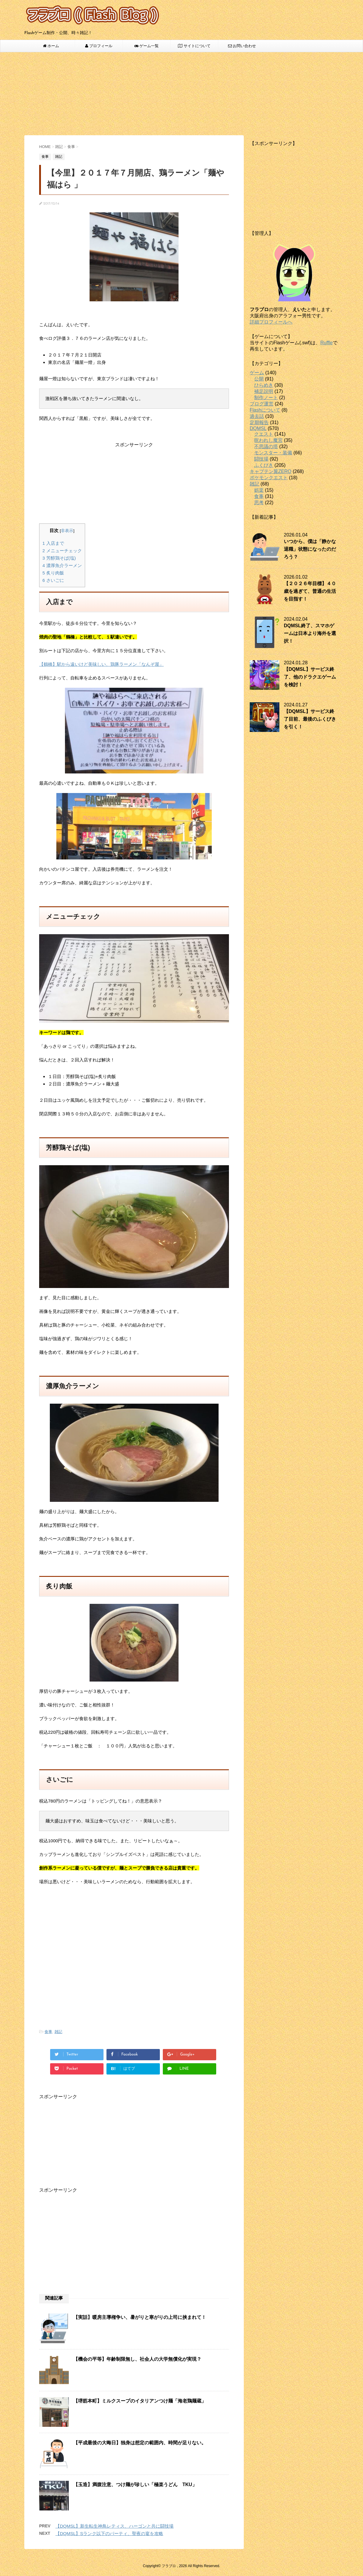 This screenshot has height=2576, width=363. What do you see at coordinates (53, 572) in the screenshot?
I see `炙り肉飯` at bounding box center [53, 572].